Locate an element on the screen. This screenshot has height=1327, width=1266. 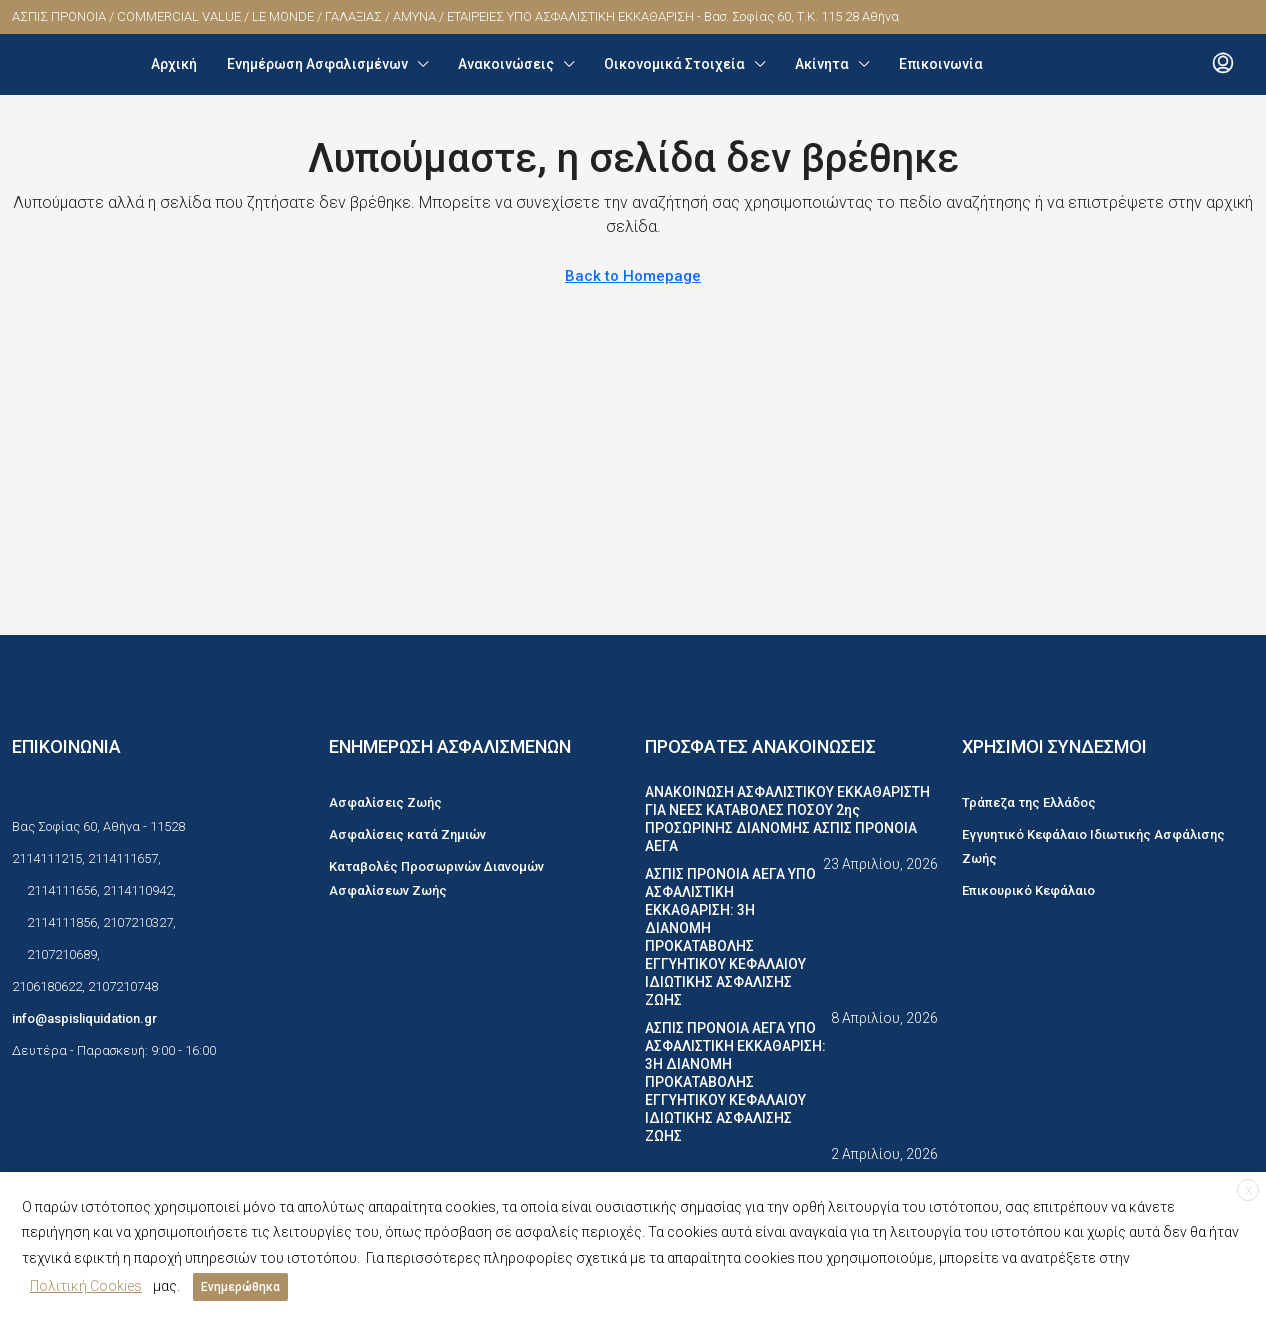
Επικοινωνία is located at coordinates (941, 64).